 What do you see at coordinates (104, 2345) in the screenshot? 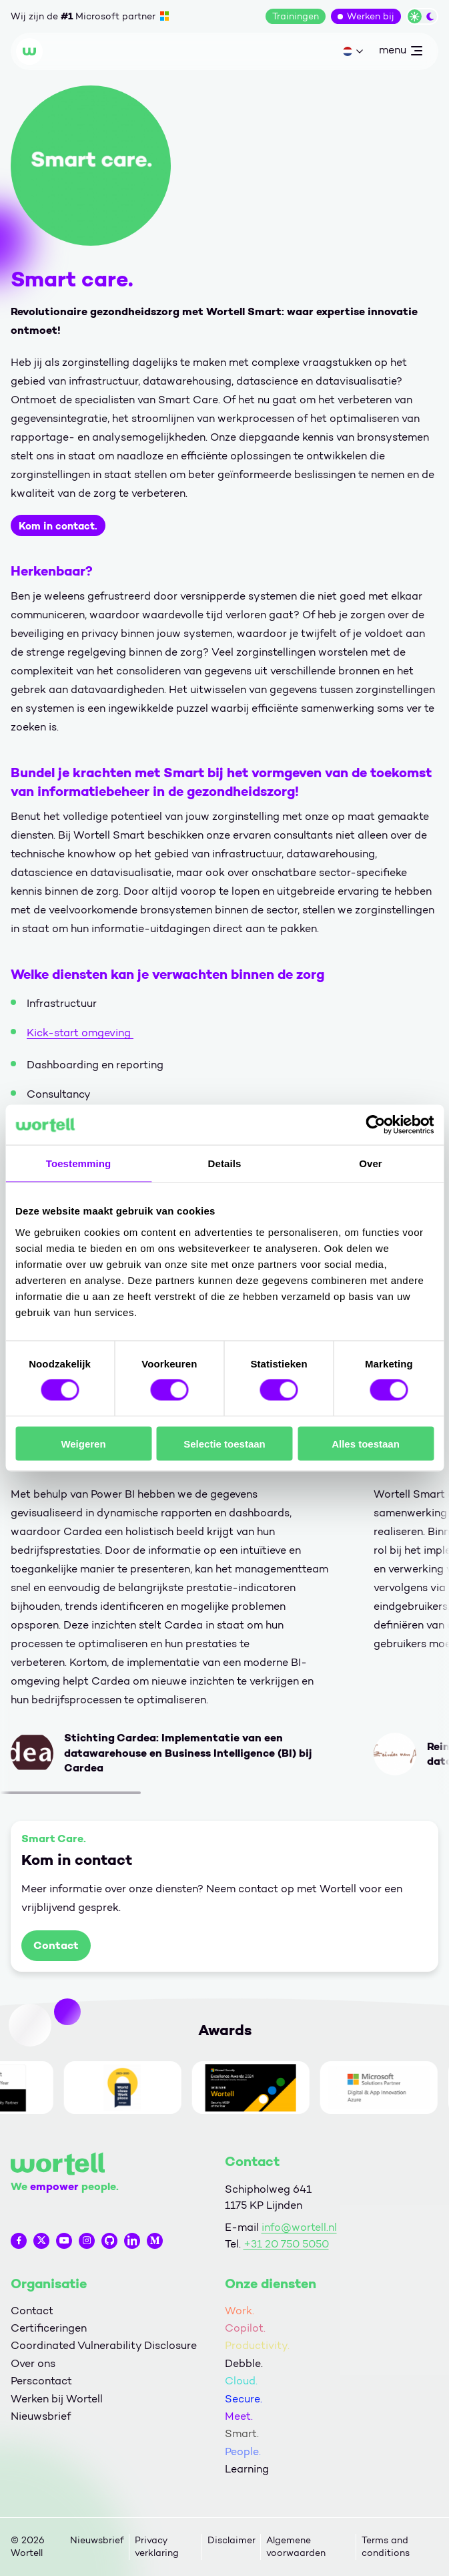
I see `Coordinated Vulnerability Disclosure` at bounding box center [104, 2345].